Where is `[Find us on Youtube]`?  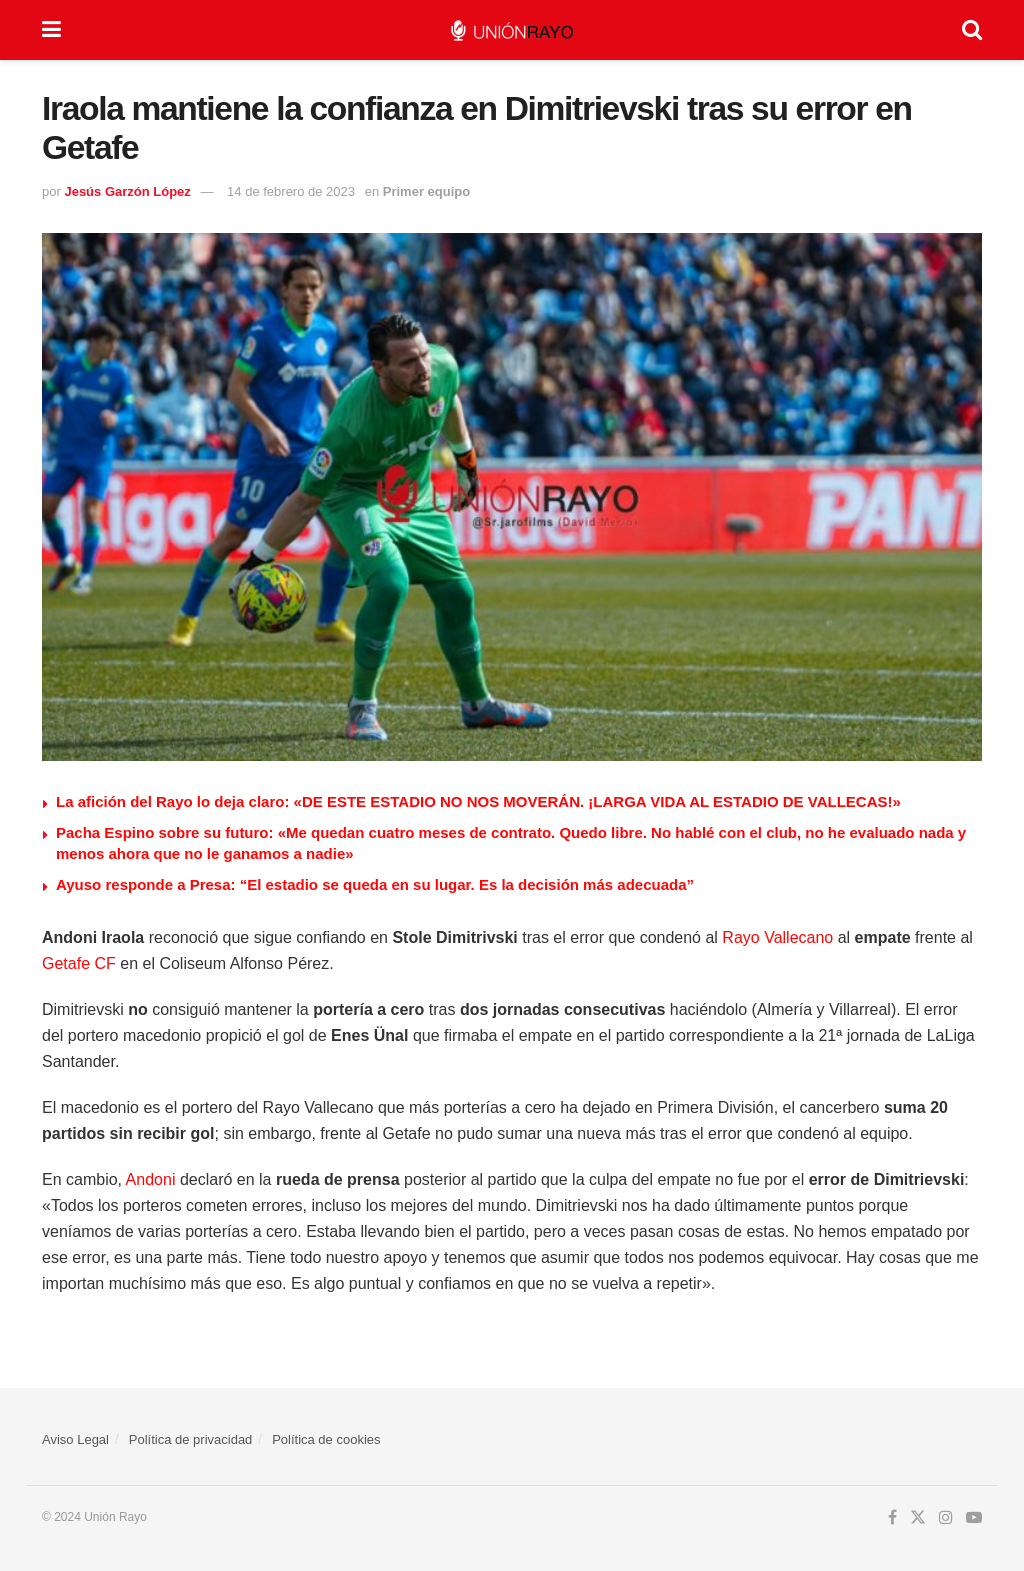
[Find us on Youtube] is located at coordinates (974, 1518).